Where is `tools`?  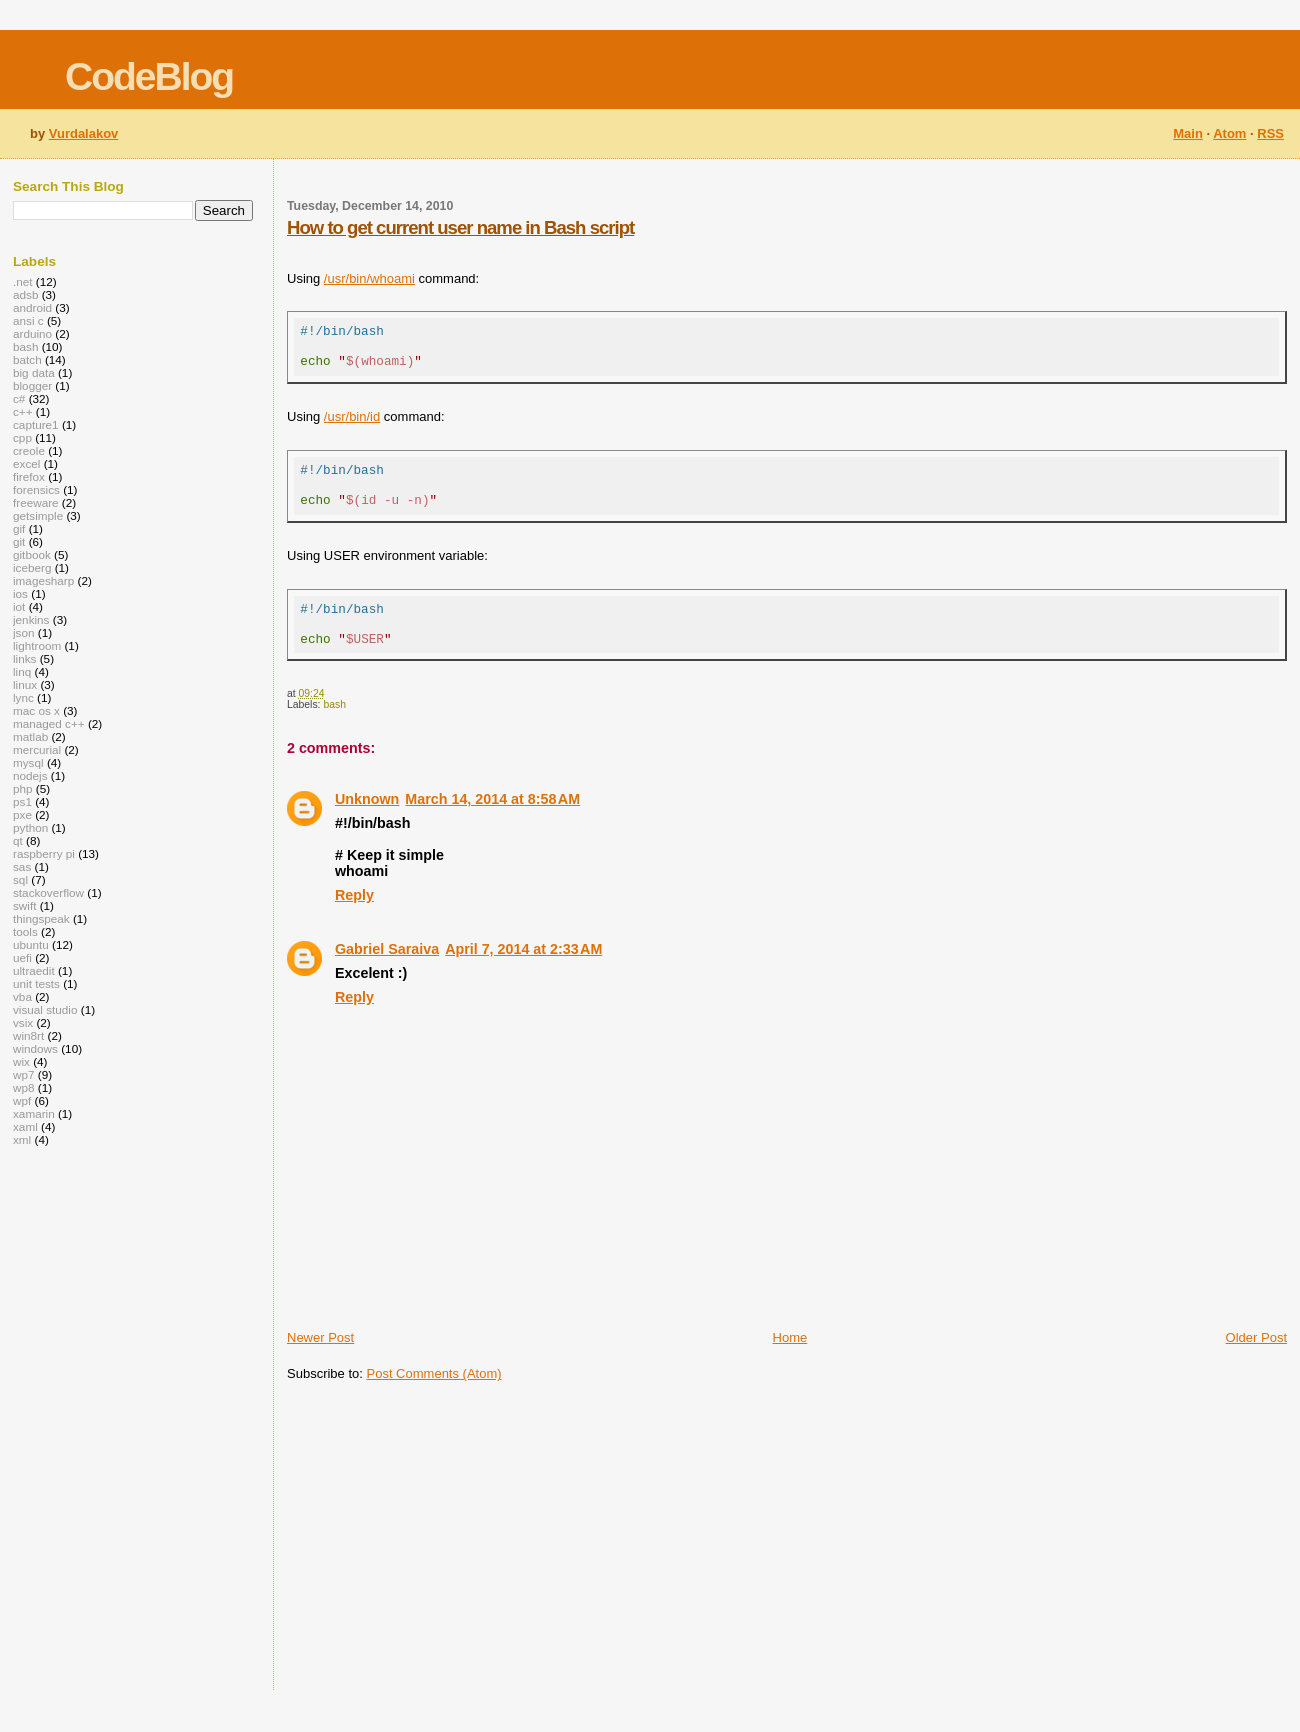 tools is located at coordinates (25, 931).